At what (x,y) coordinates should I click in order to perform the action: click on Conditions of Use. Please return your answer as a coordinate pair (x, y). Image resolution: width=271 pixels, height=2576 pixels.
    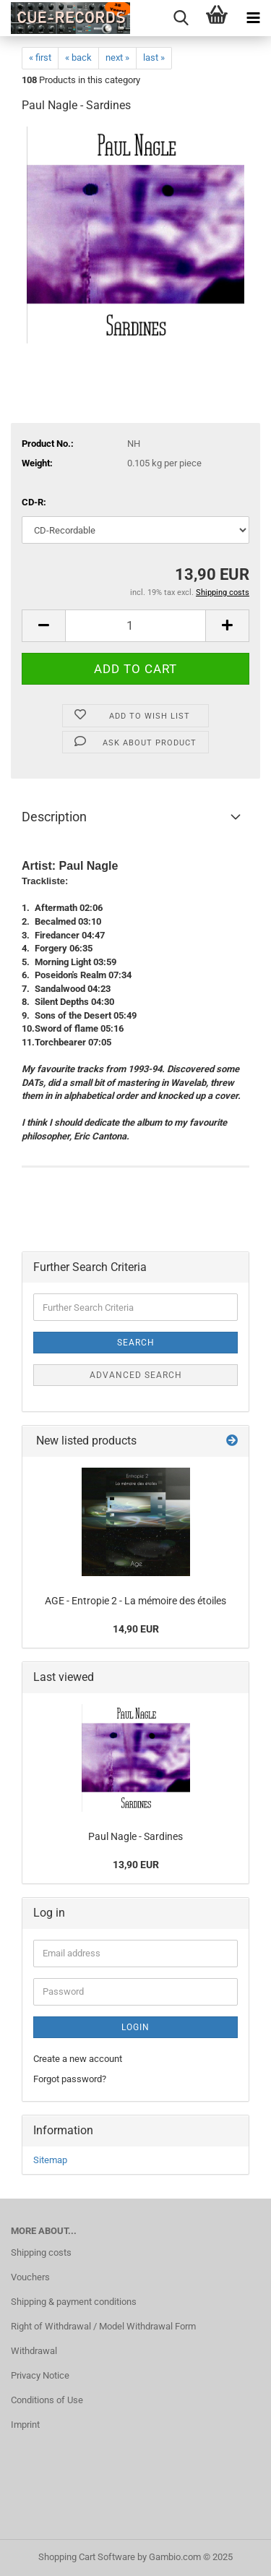
    Looking at the image, I should click on (47, 2400).